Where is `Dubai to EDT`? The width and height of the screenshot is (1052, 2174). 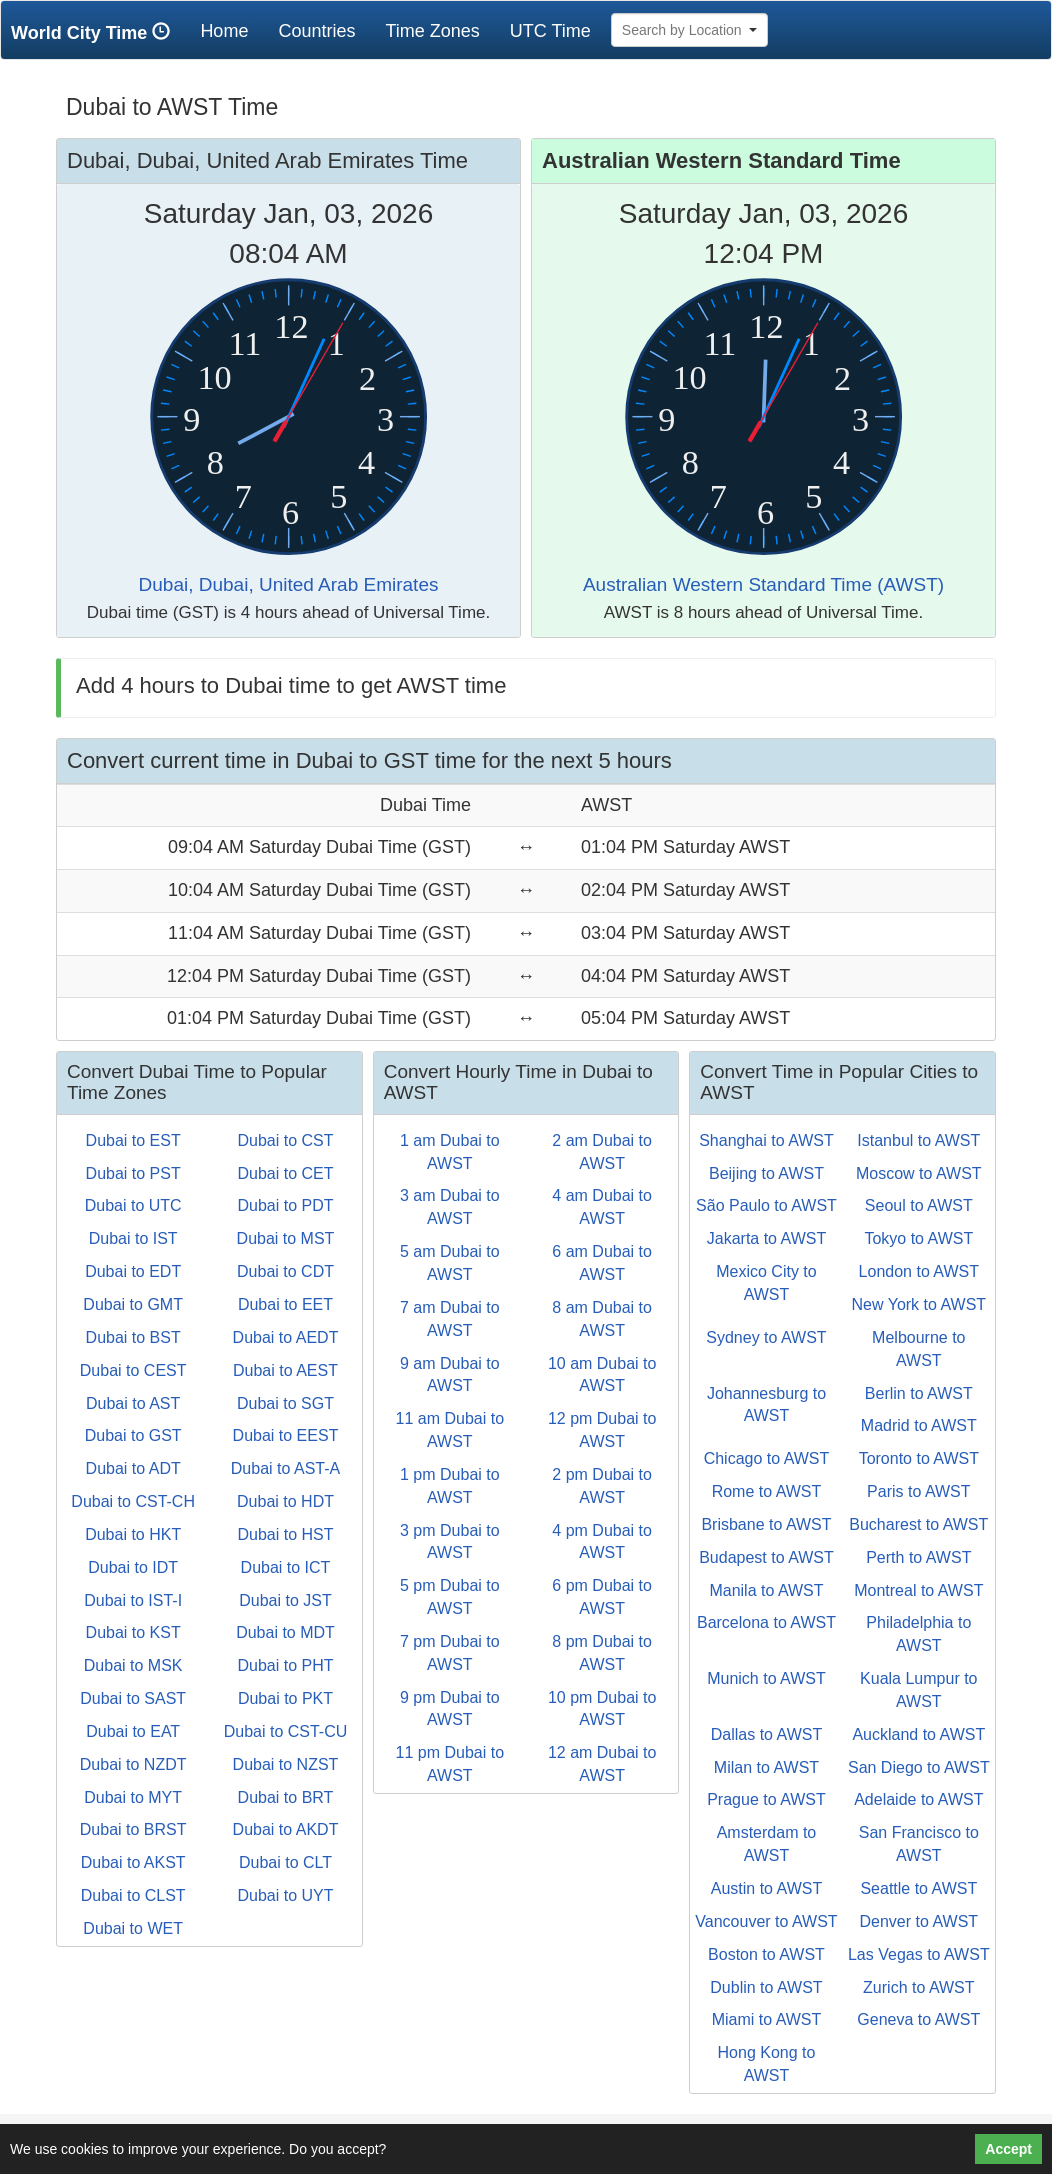 Dubai to EDT is located at coordinates (133, 1271).